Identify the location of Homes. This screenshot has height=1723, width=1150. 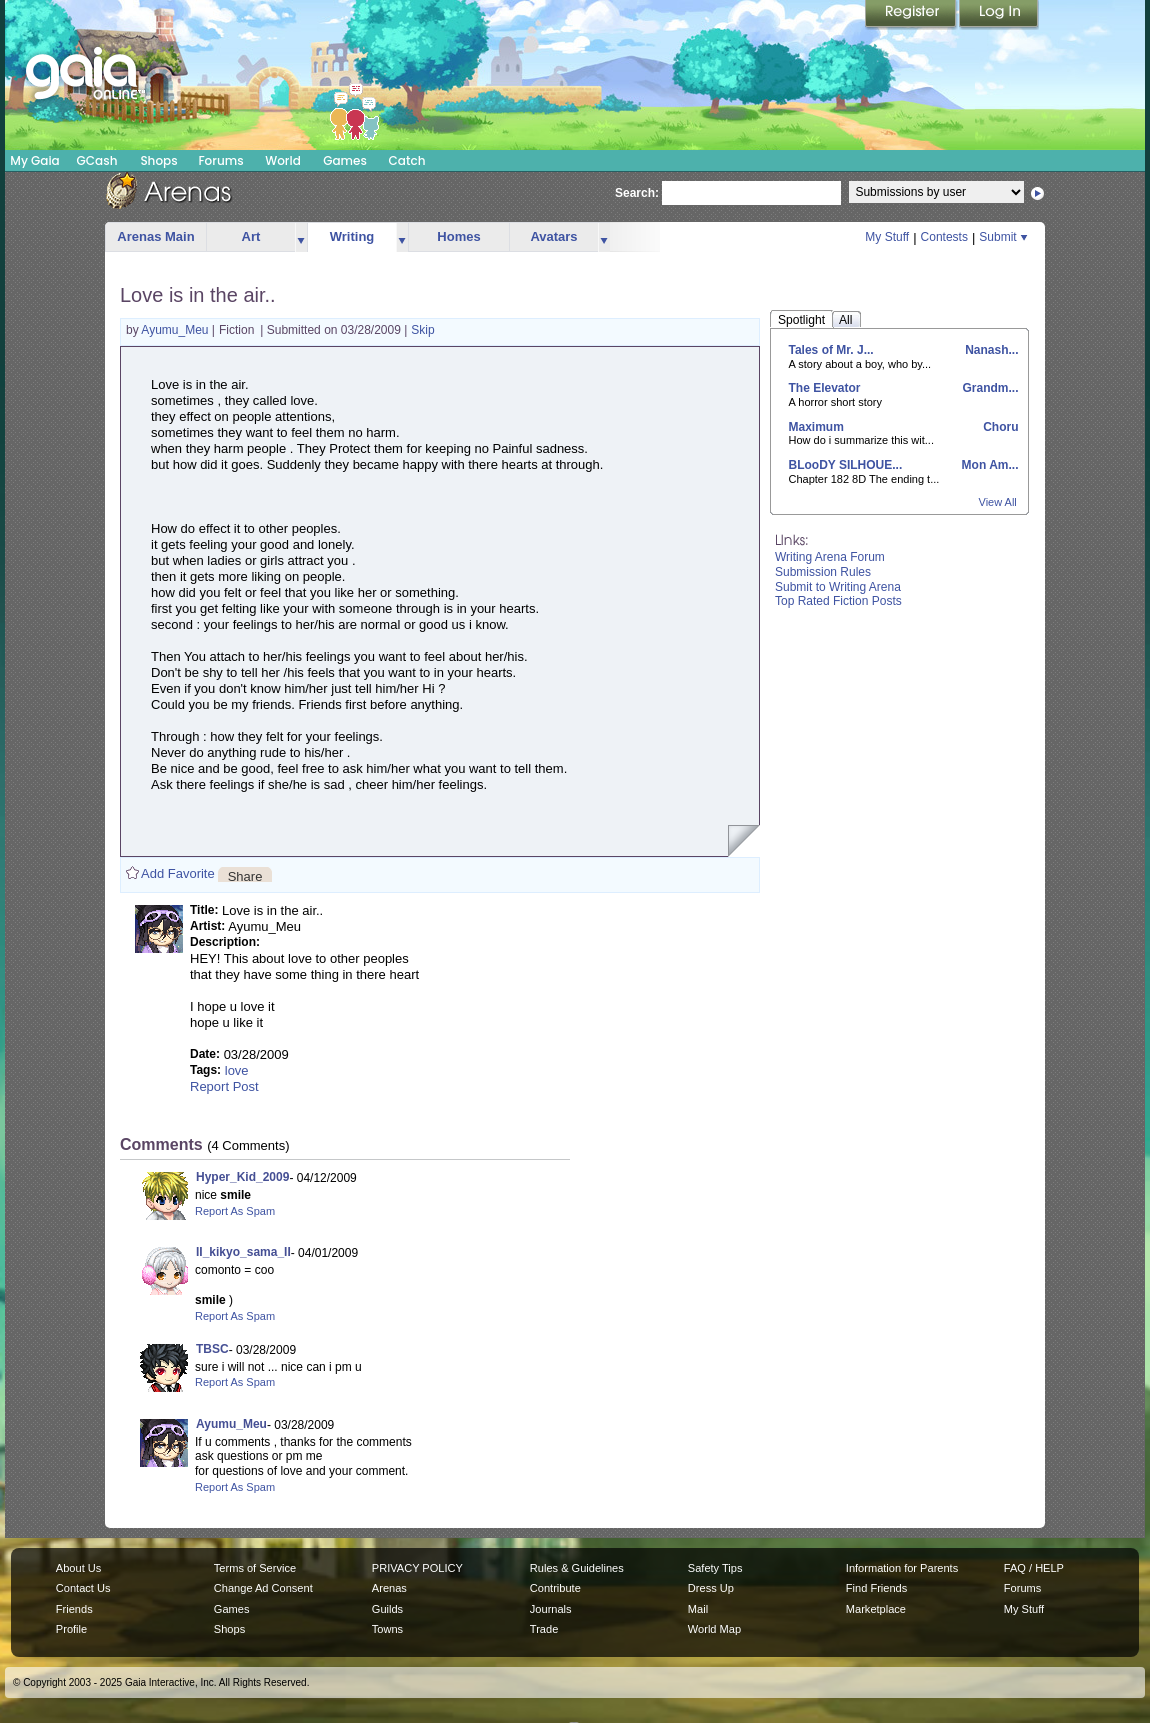
(458, 236).